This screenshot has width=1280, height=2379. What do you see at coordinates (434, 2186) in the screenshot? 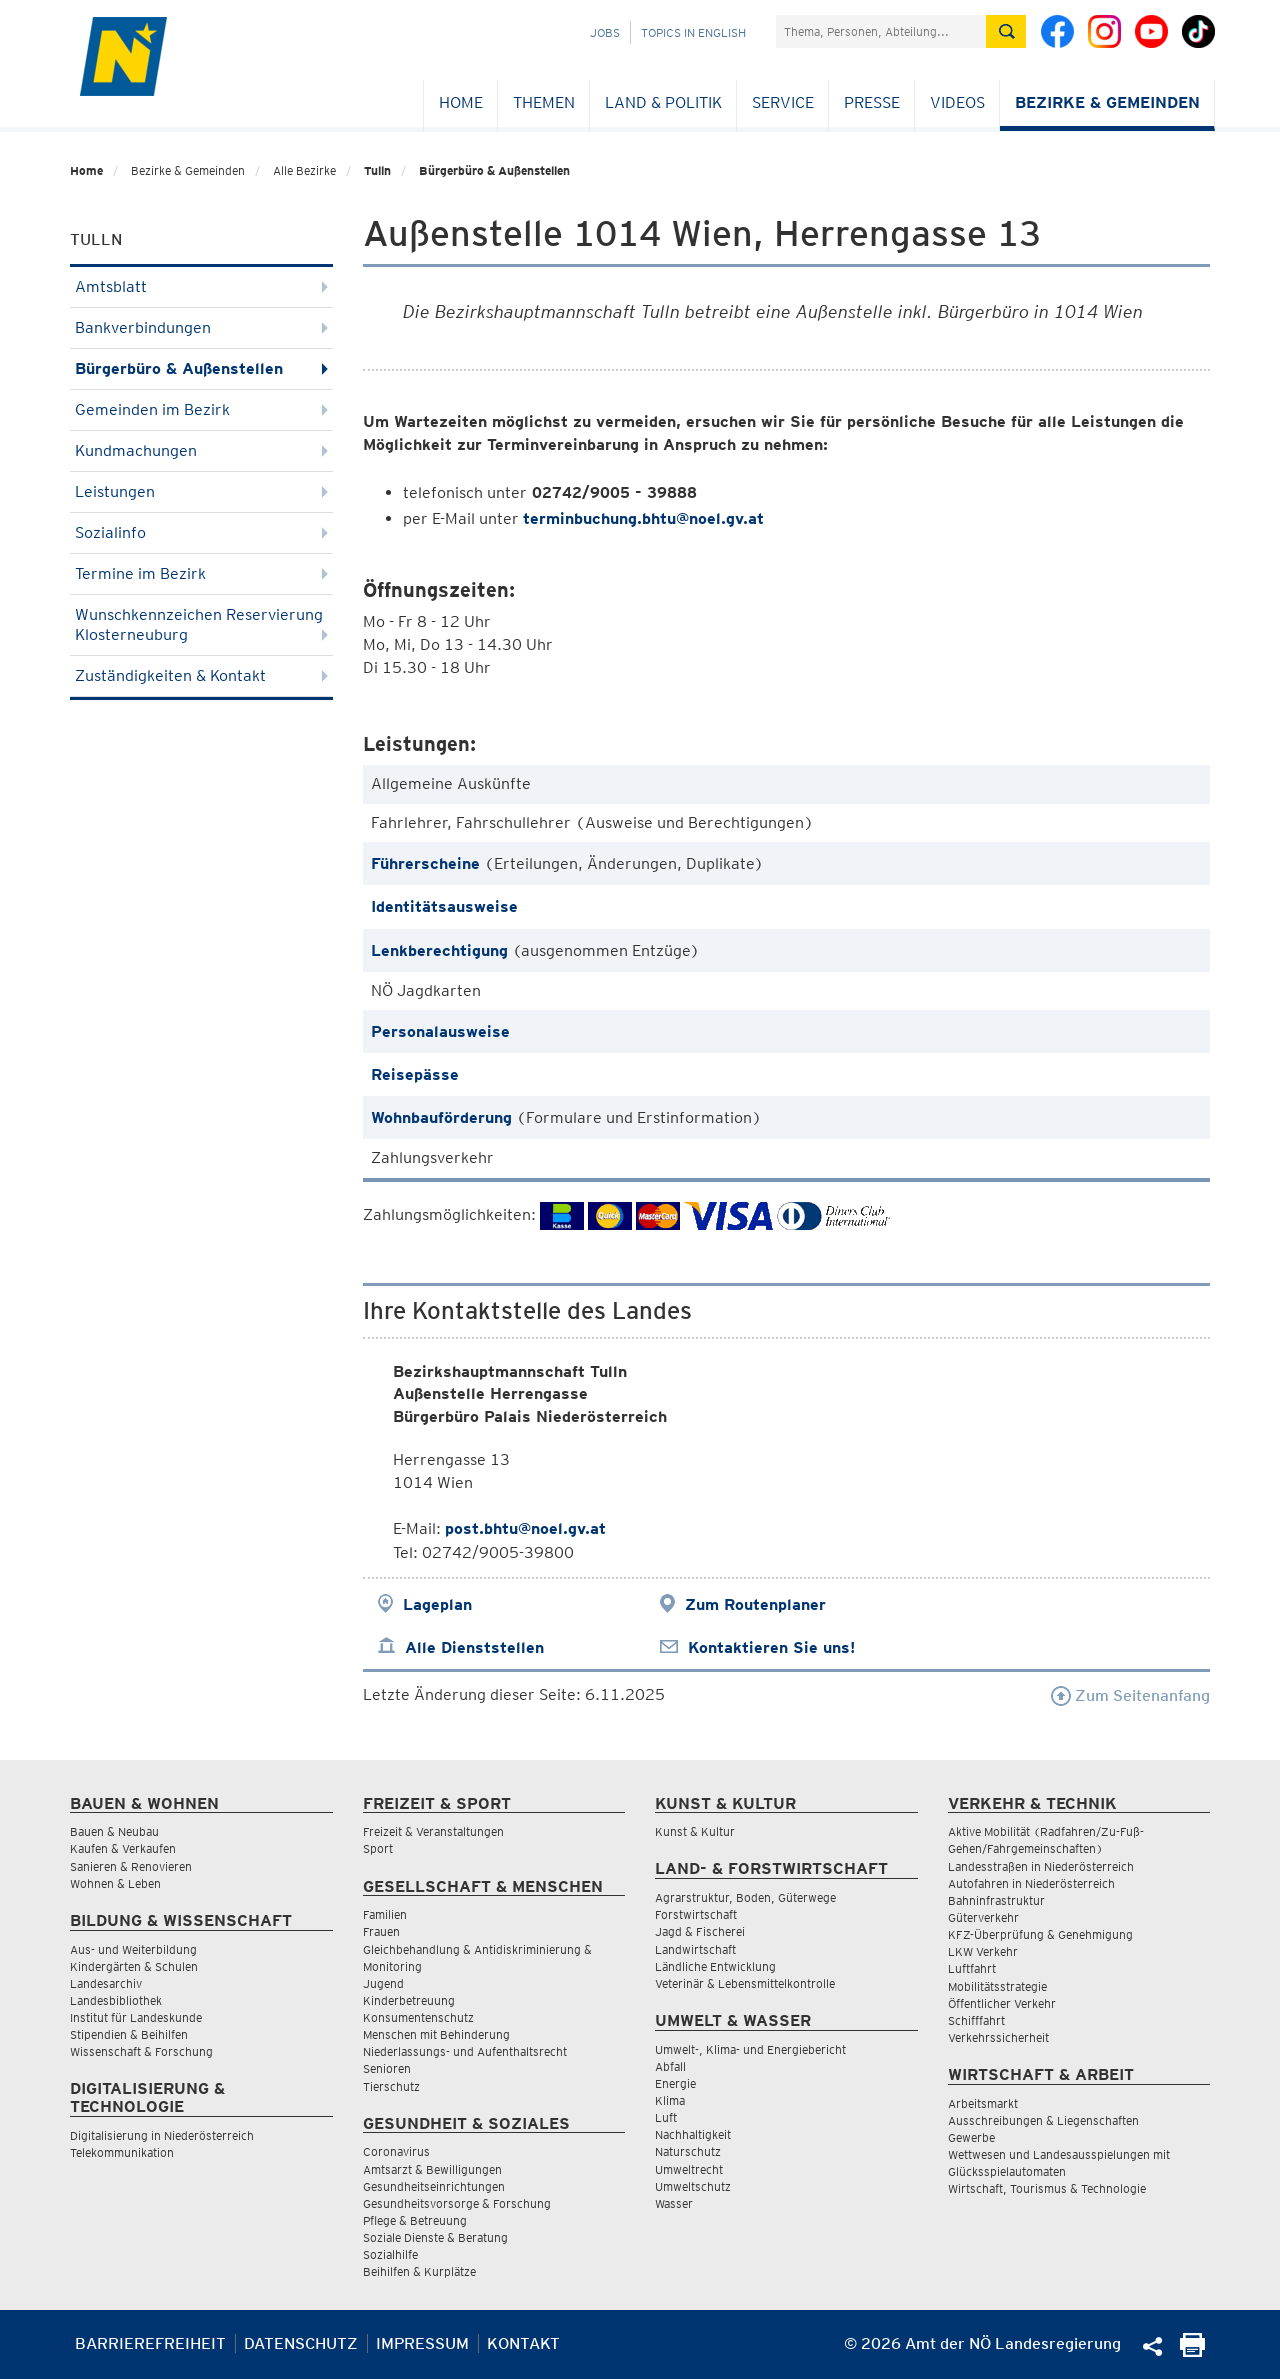
I see `Gesundheitseinrichtungen` at bounding box center [434, 2186].